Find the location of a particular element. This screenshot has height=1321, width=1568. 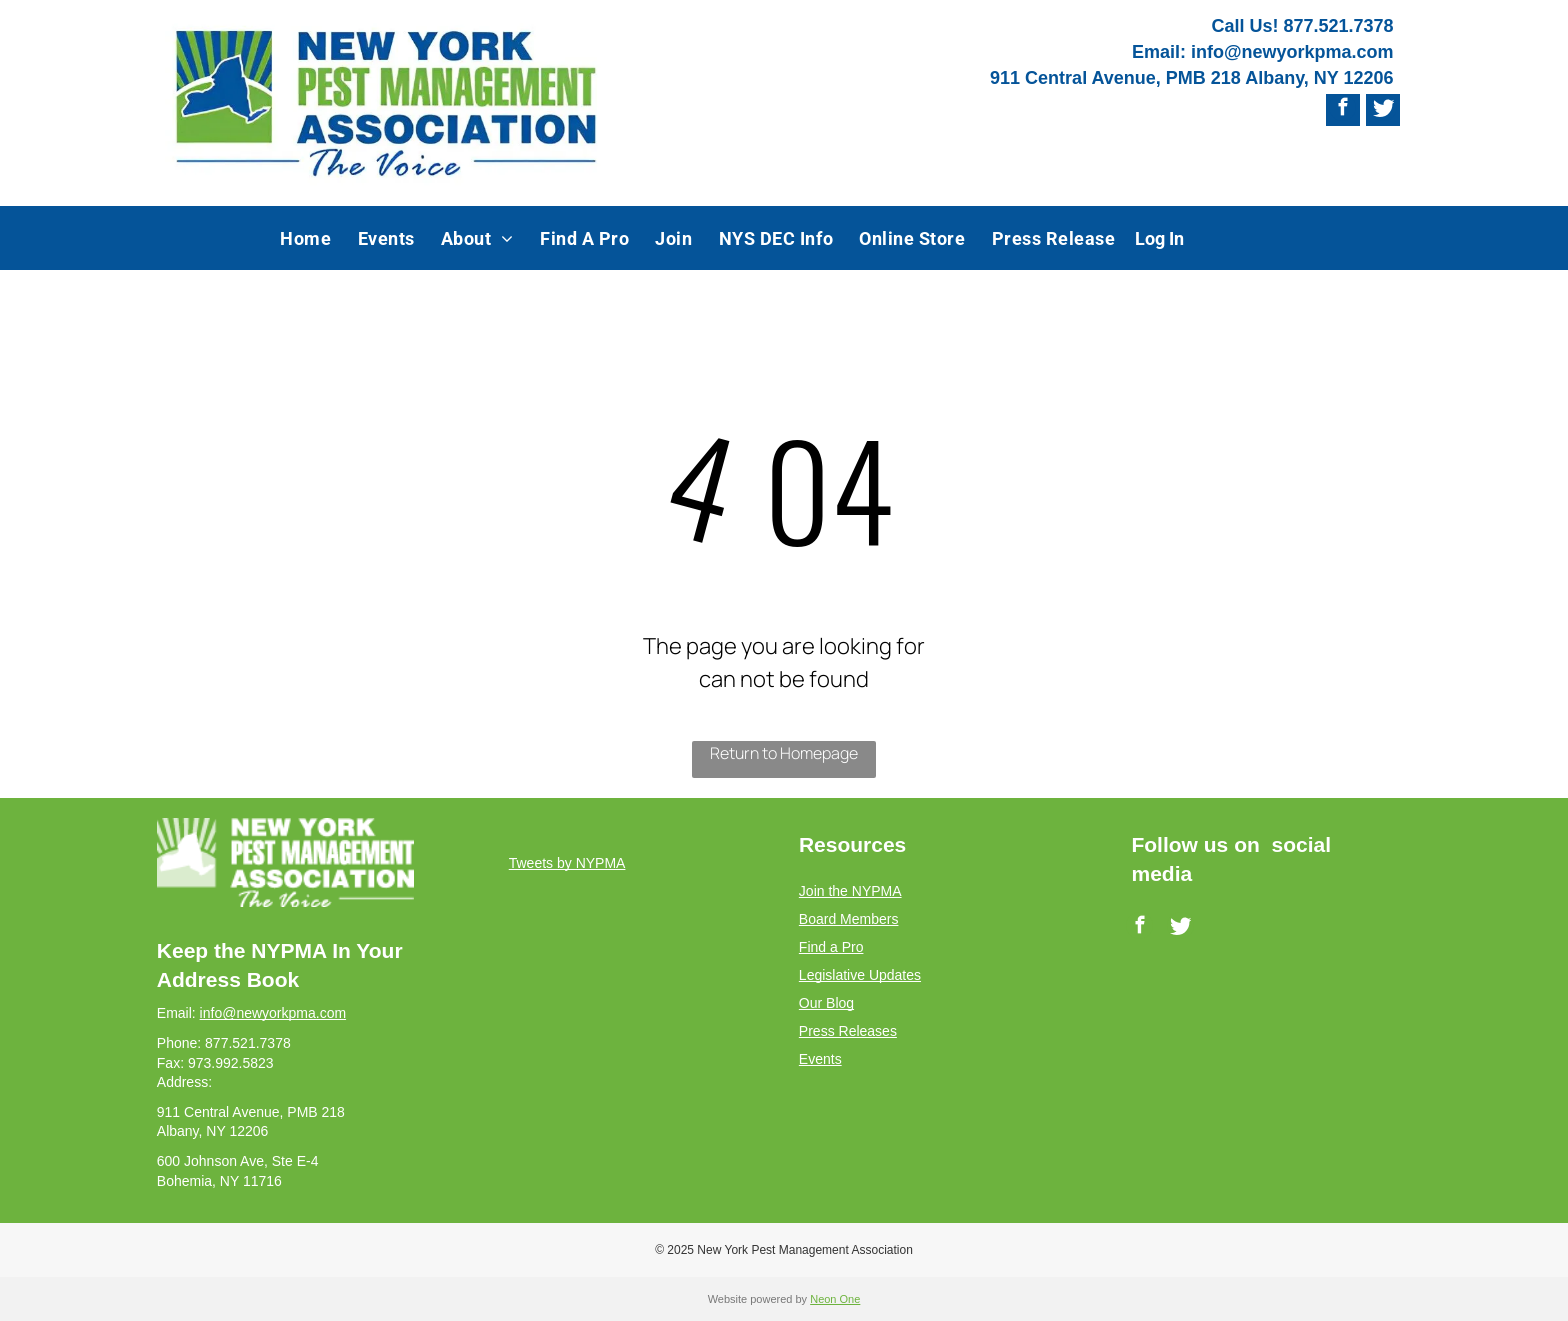

[facebook] is located at coordinates (1342, 110).